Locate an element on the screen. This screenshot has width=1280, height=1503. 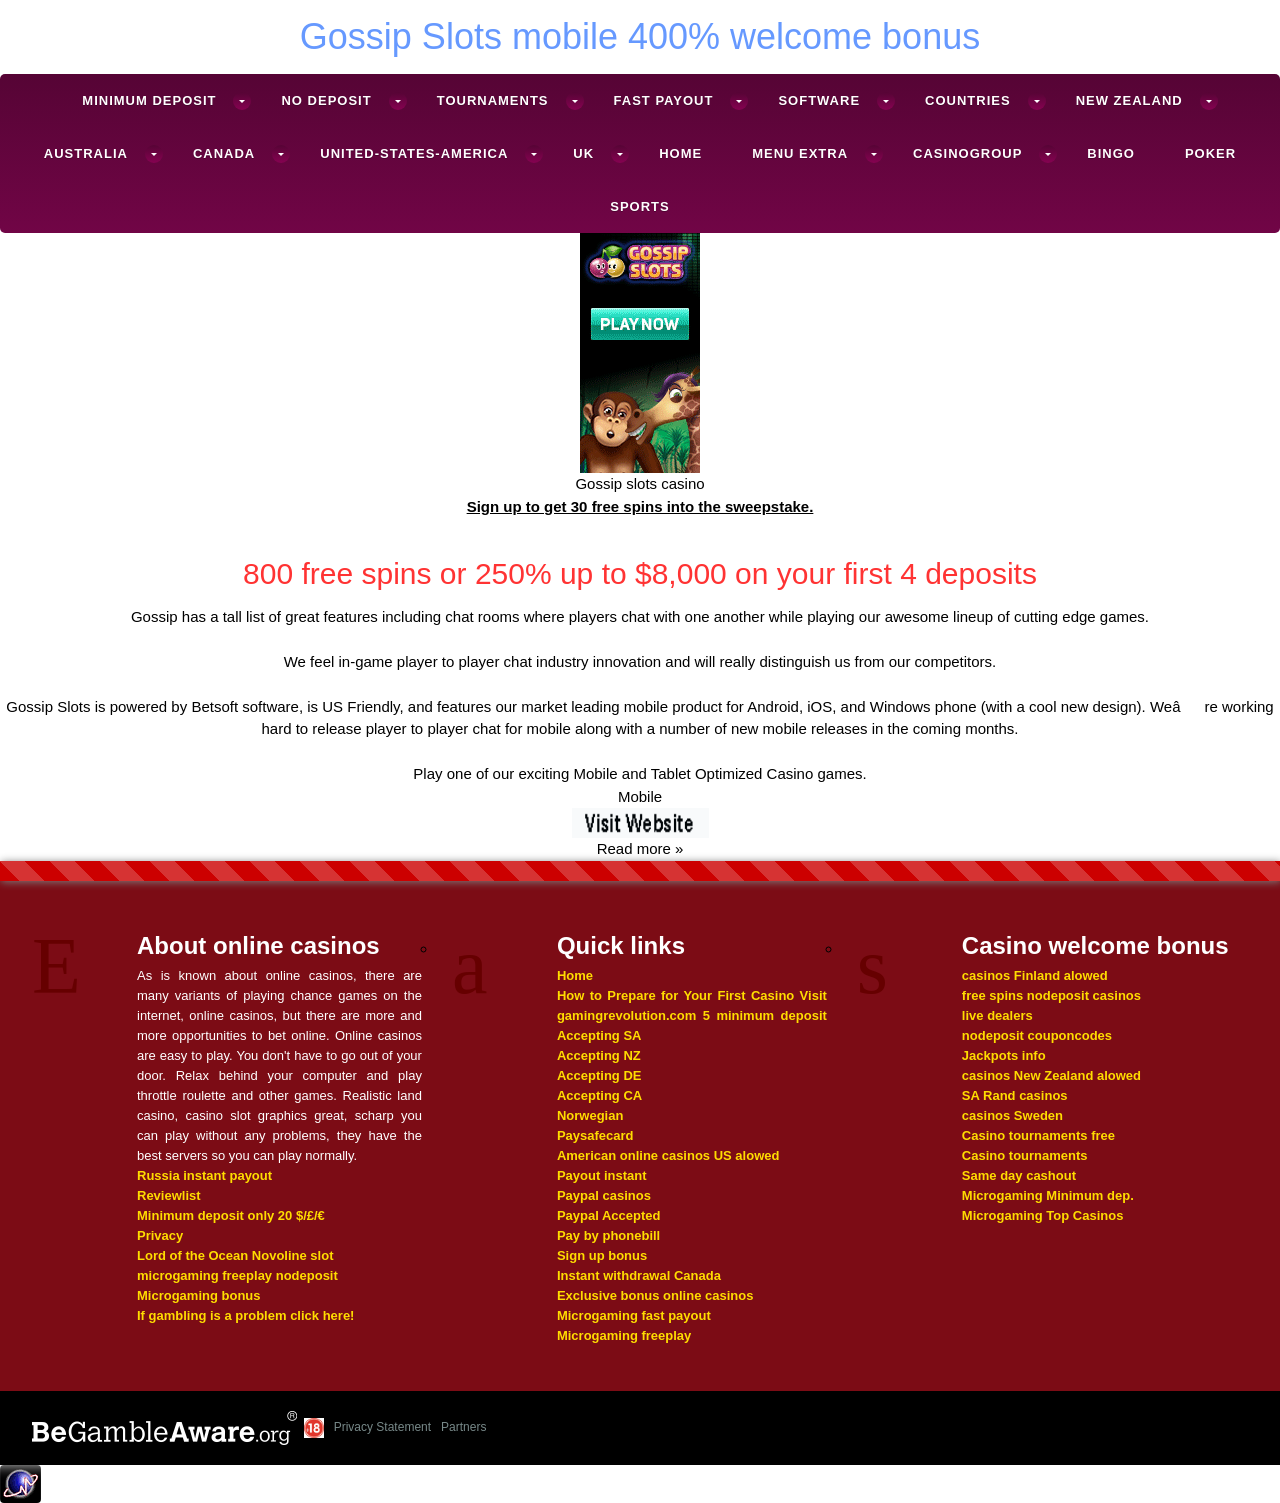
microgaming freeplay nodeposit is located at coordinates (237, 1275).